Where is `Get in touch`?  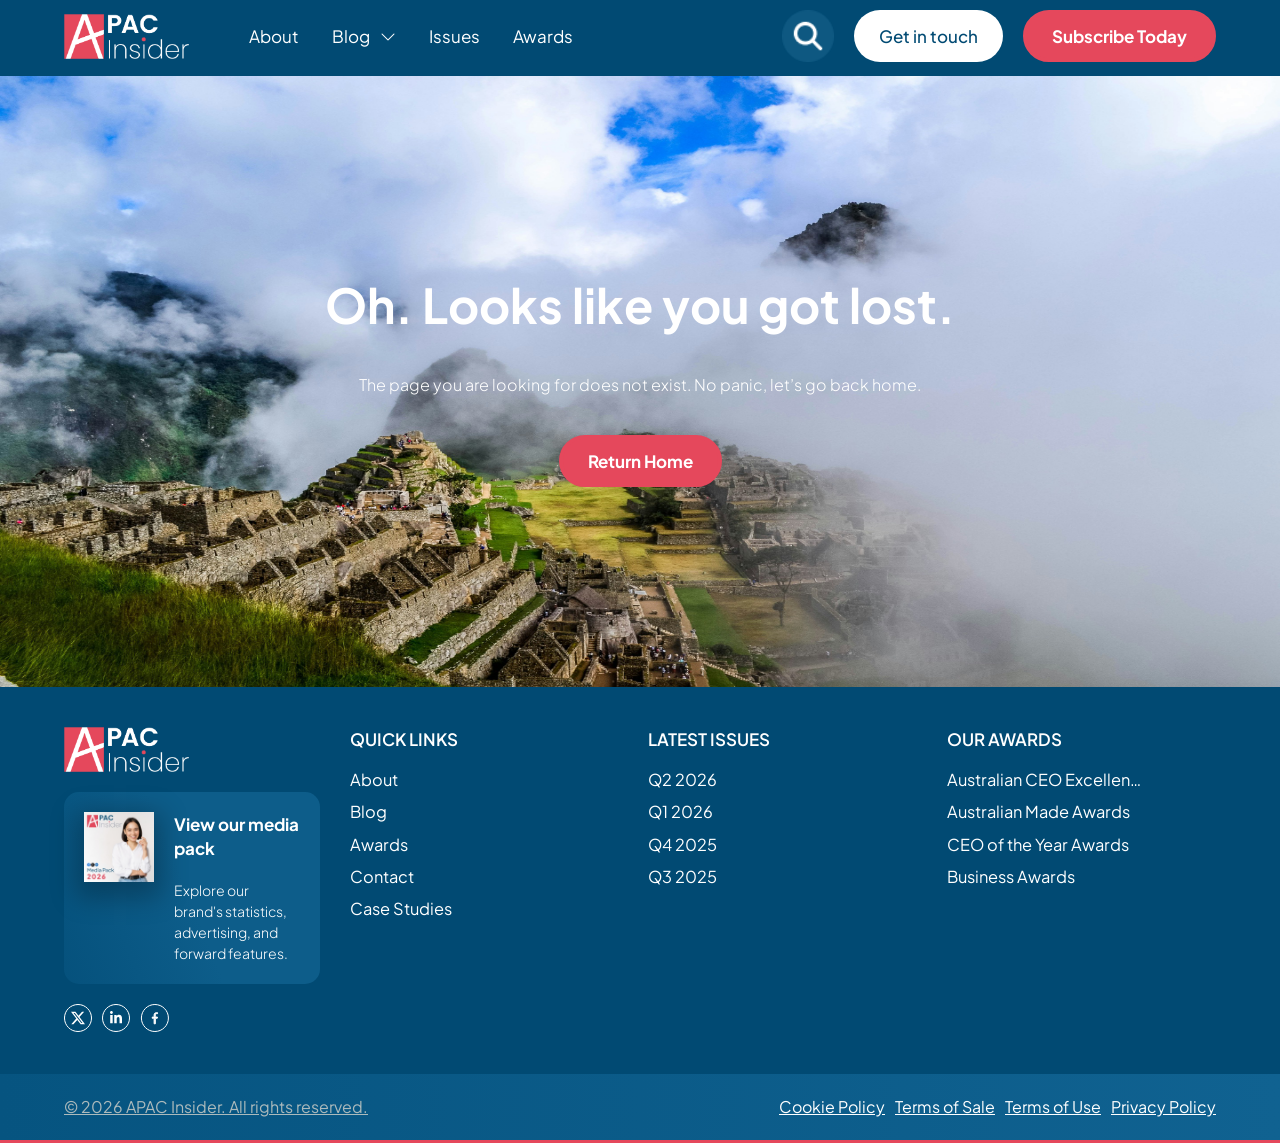 Get in touch is located at coordinates (928, 36).